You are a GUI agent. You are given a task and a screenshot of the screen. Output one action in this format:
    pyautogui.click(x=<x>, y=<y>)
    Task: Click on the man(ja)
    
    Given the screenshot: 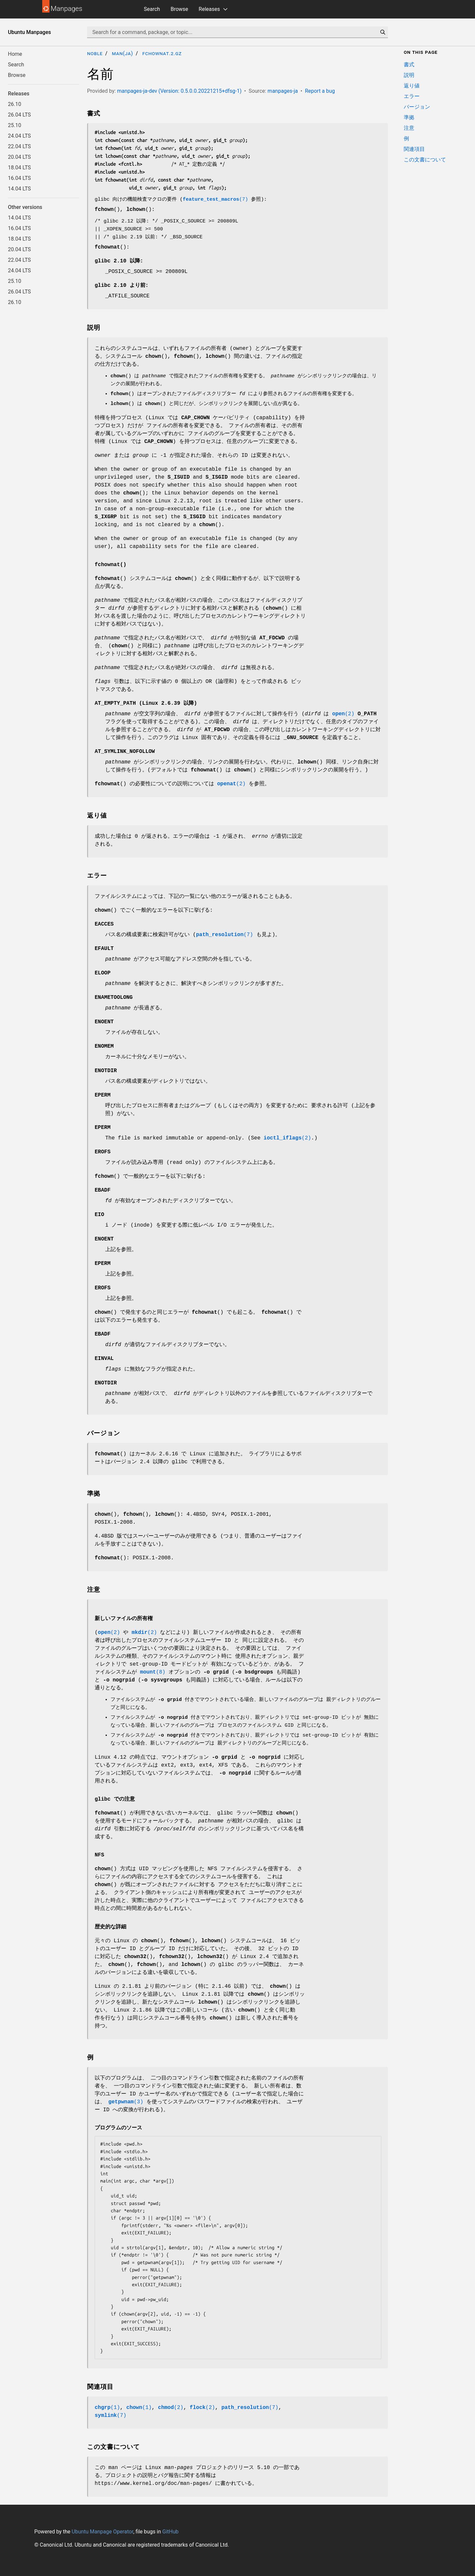 What is the action you would take?
    pyautogui.click(x=122, y=53)
    